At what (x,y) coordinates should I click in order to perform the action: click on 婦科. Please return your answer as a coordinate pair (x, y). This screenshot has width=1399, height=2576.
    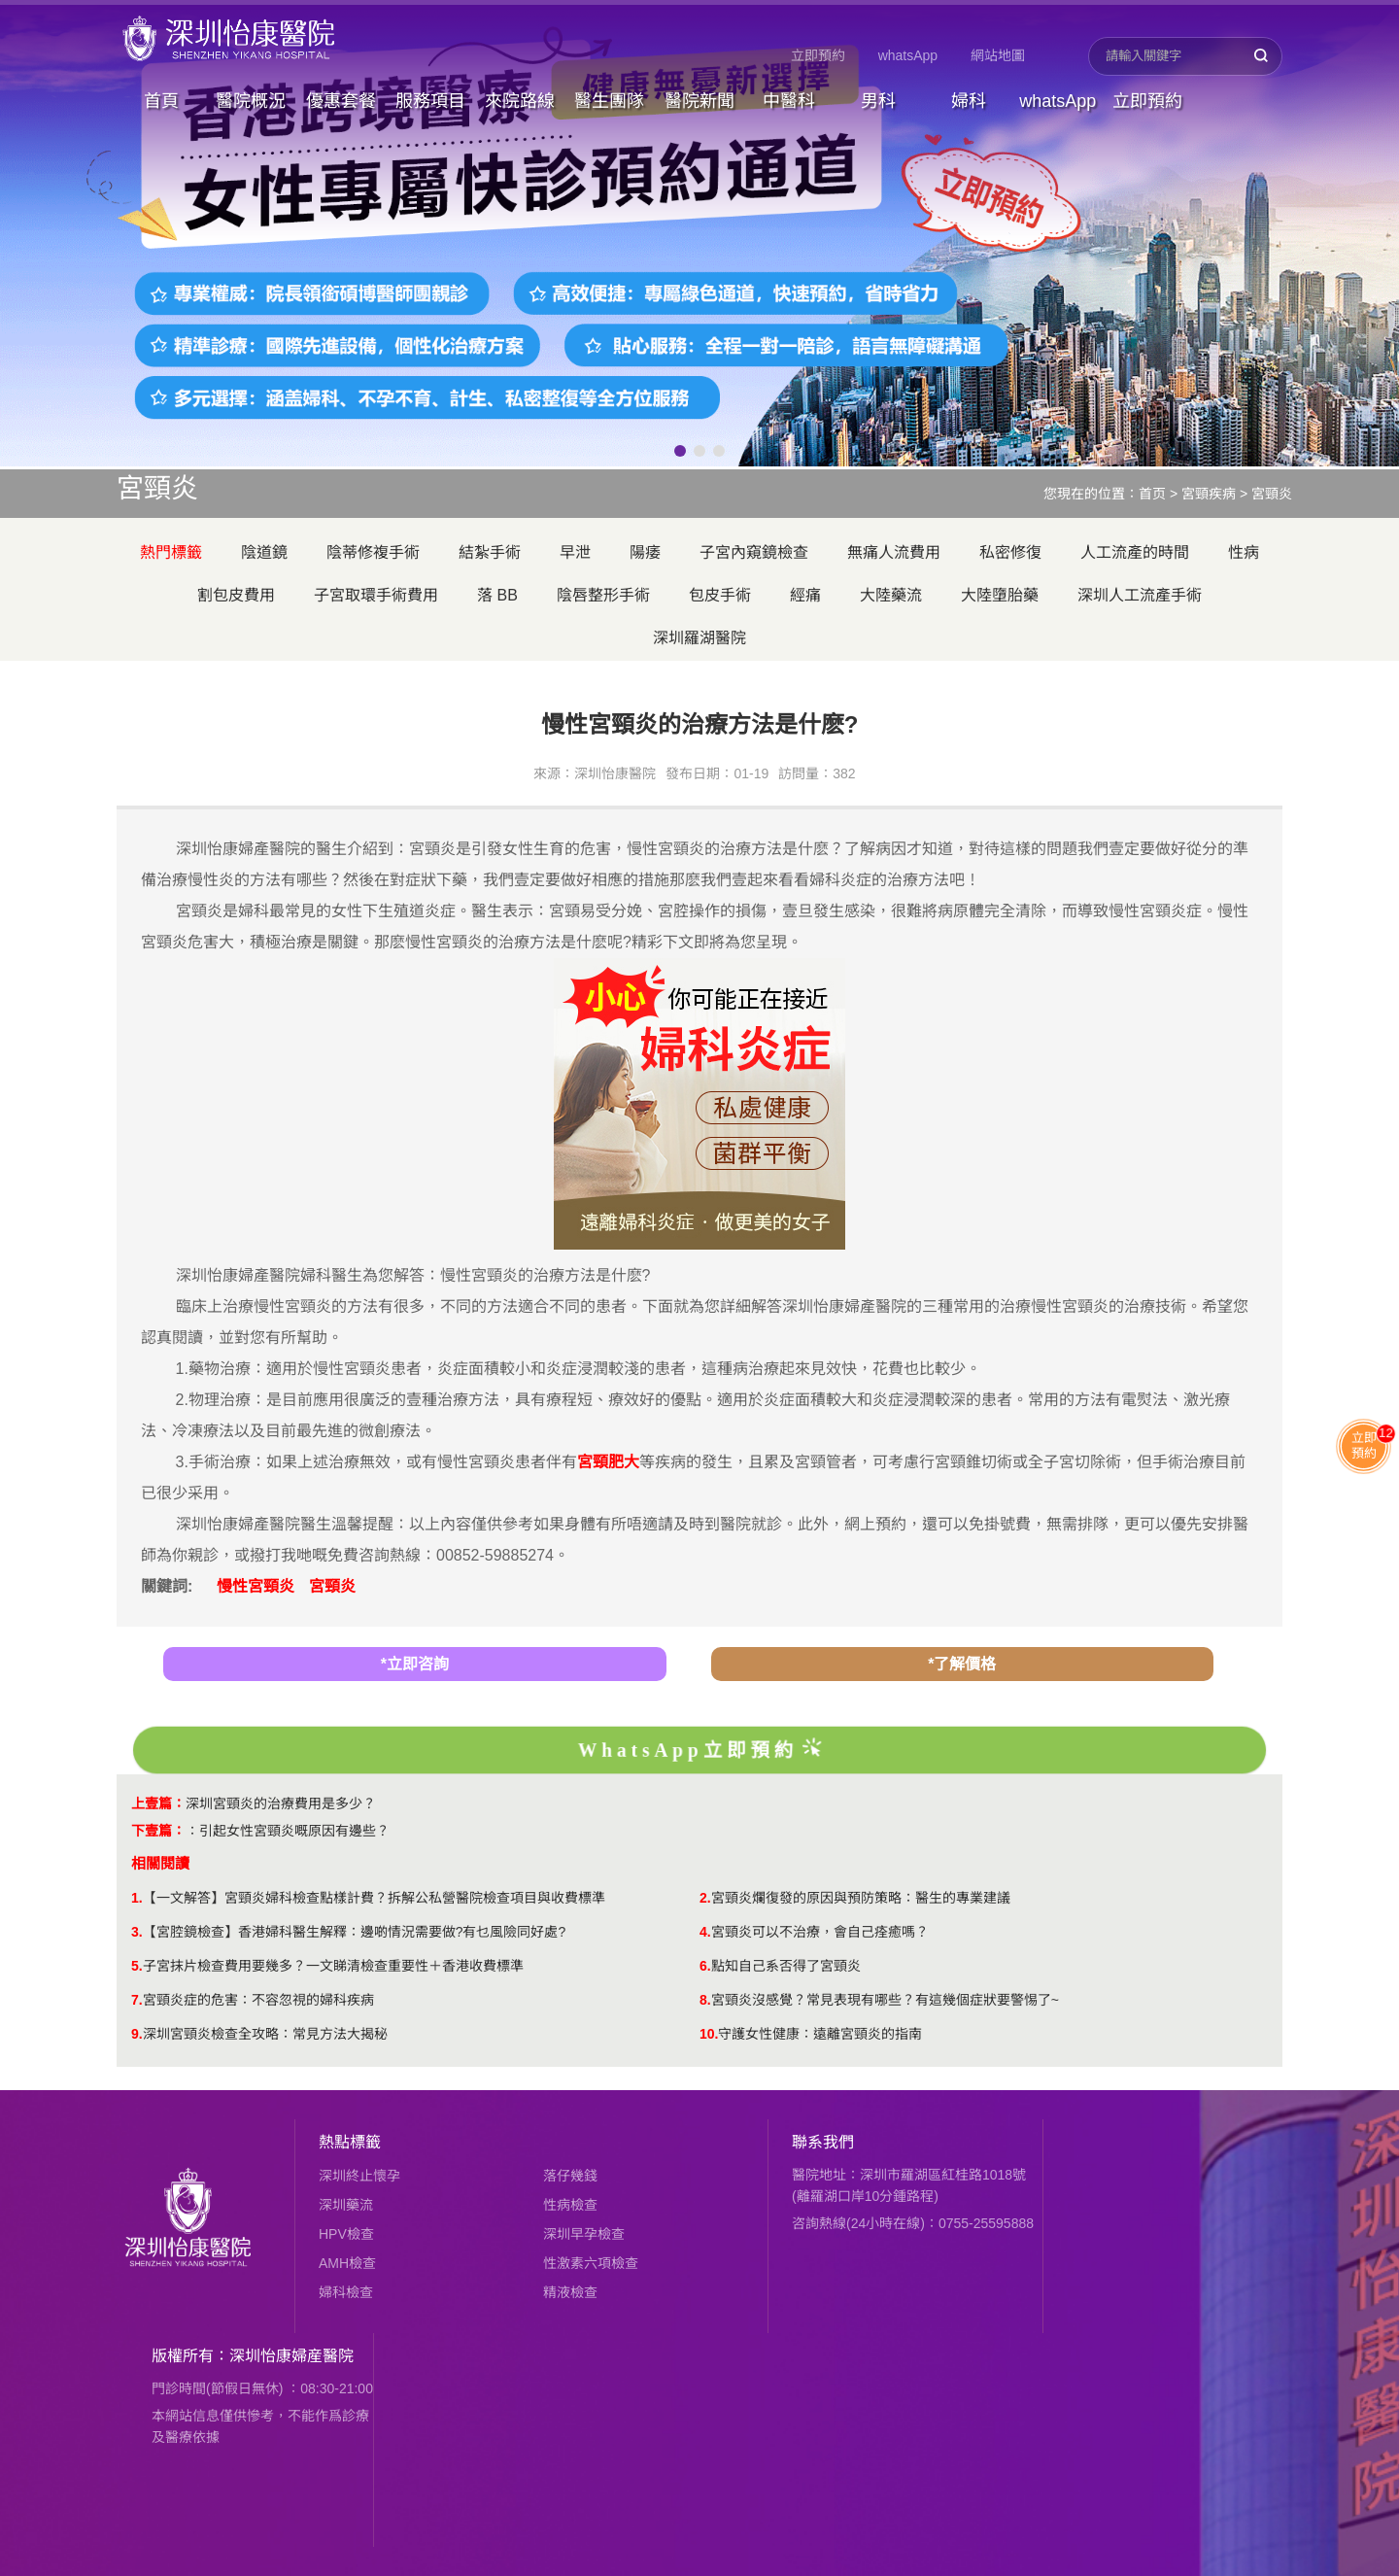
    Looking at the image, I should click on (968, 101).